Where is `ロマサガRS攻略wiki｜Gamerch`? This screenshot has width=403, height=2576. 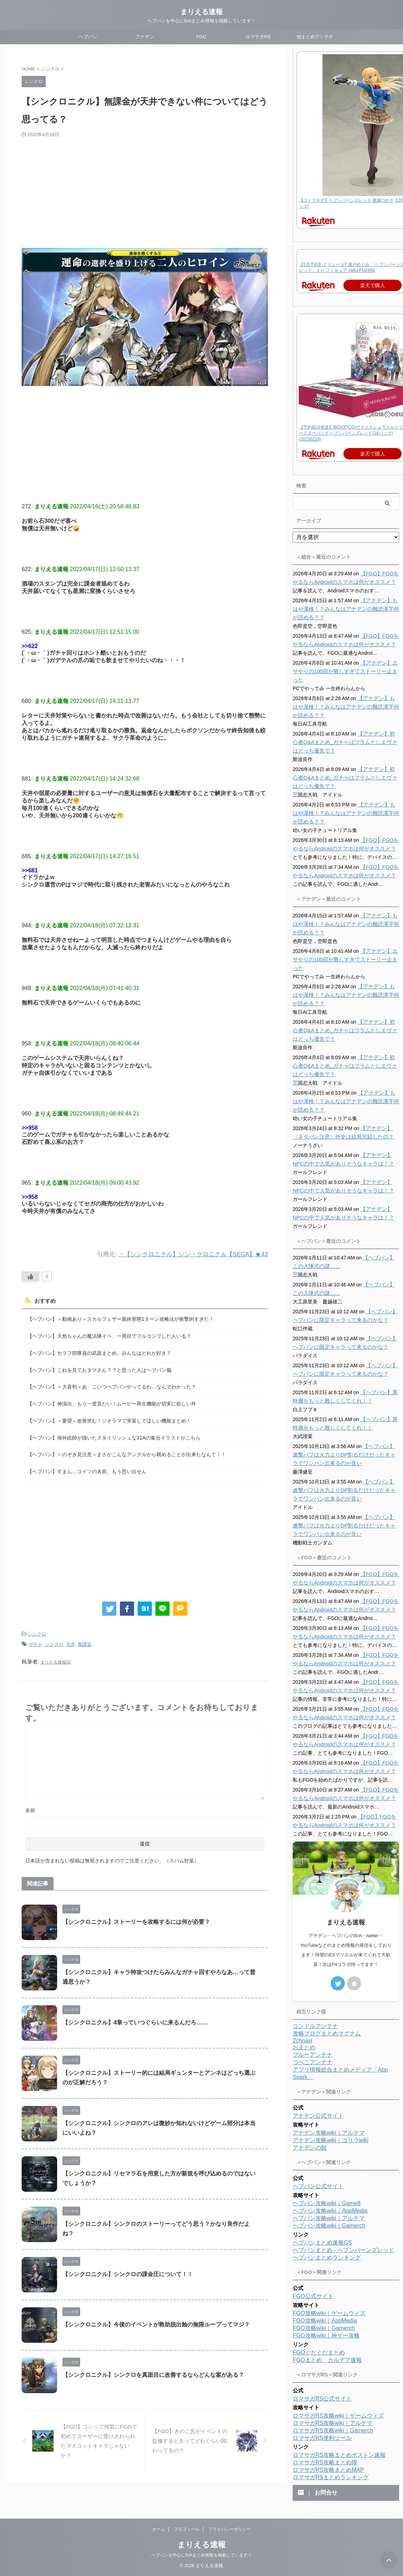
ロマサガRS攻略wiki｜Gamerch is located at coordinates (333, 2430).